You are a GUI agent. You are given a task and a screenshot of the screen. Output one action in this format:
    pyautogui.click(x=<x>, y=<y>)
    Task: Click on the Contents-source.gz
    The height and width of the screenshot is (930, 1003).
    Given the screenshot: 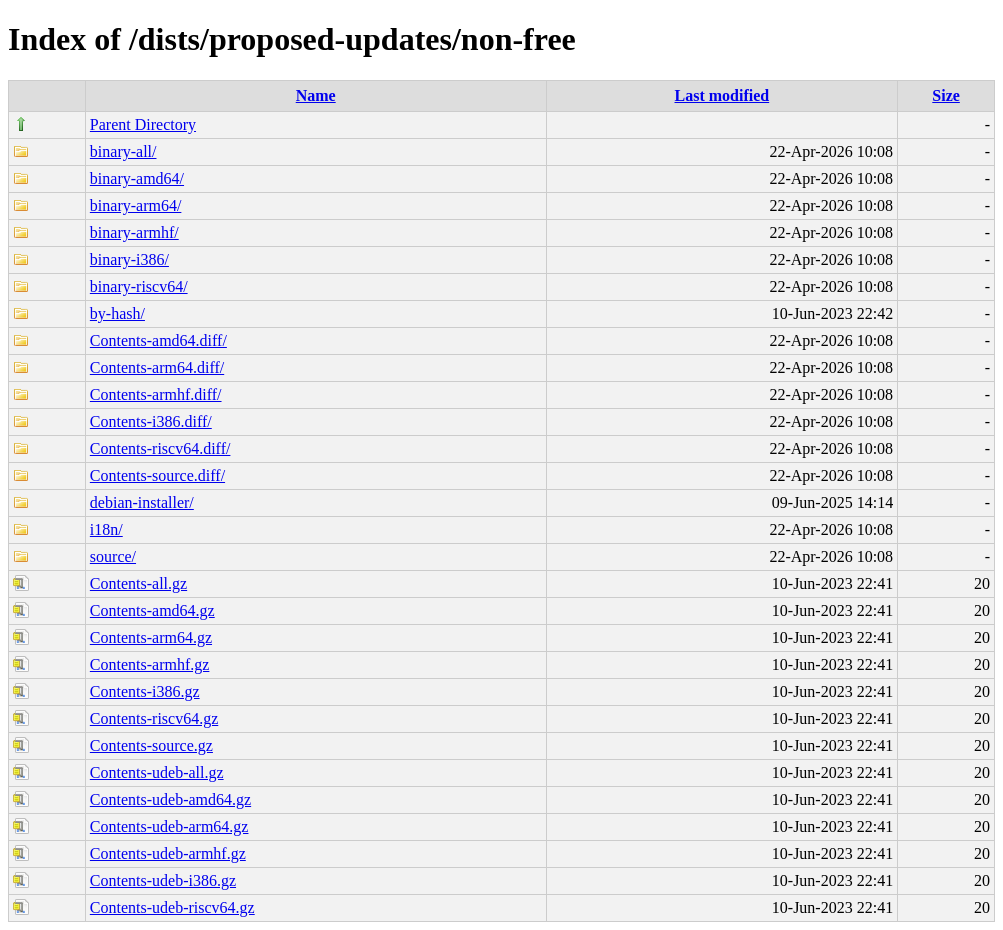 What is the action you would take?
    pyautogui.click(x=151, y=745)
    